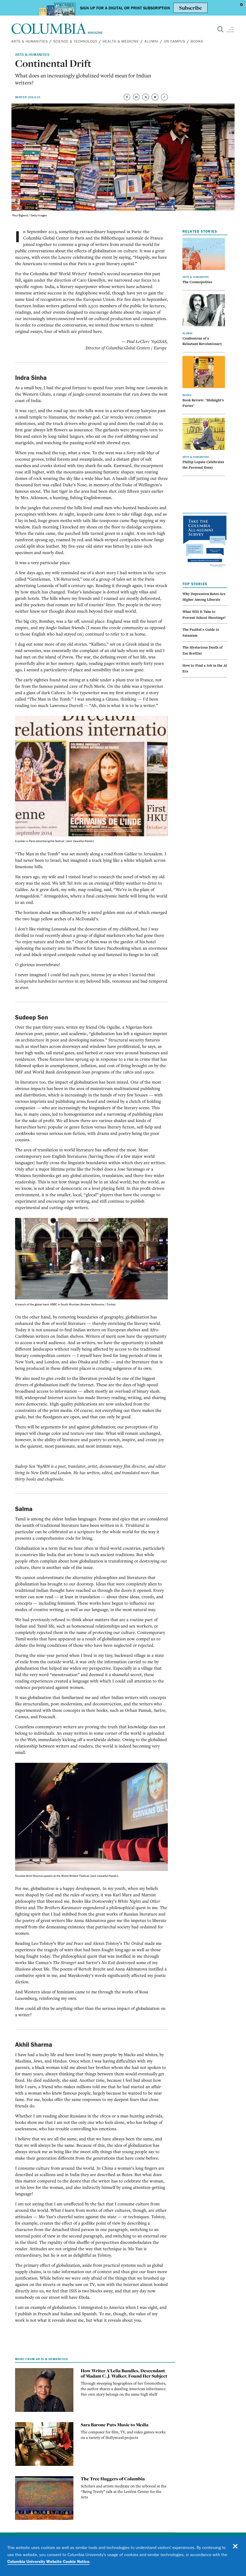 The image size is (246, 2576). I want to click on Books, so click(197, 41).